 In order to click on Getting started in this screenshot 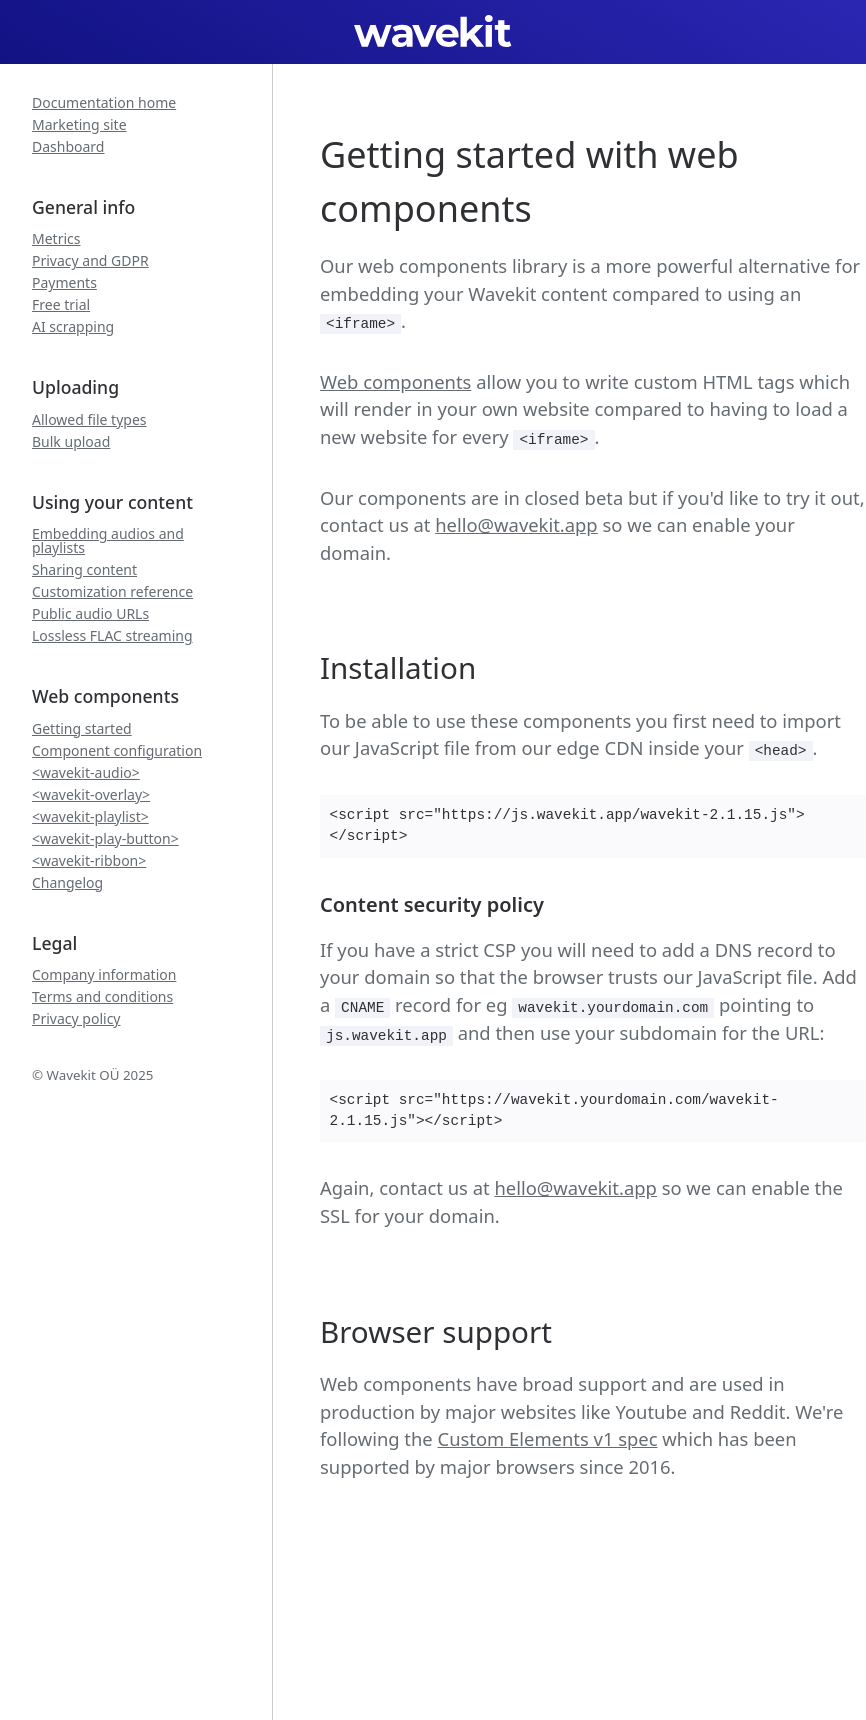, I will do `click(82, 729)`.